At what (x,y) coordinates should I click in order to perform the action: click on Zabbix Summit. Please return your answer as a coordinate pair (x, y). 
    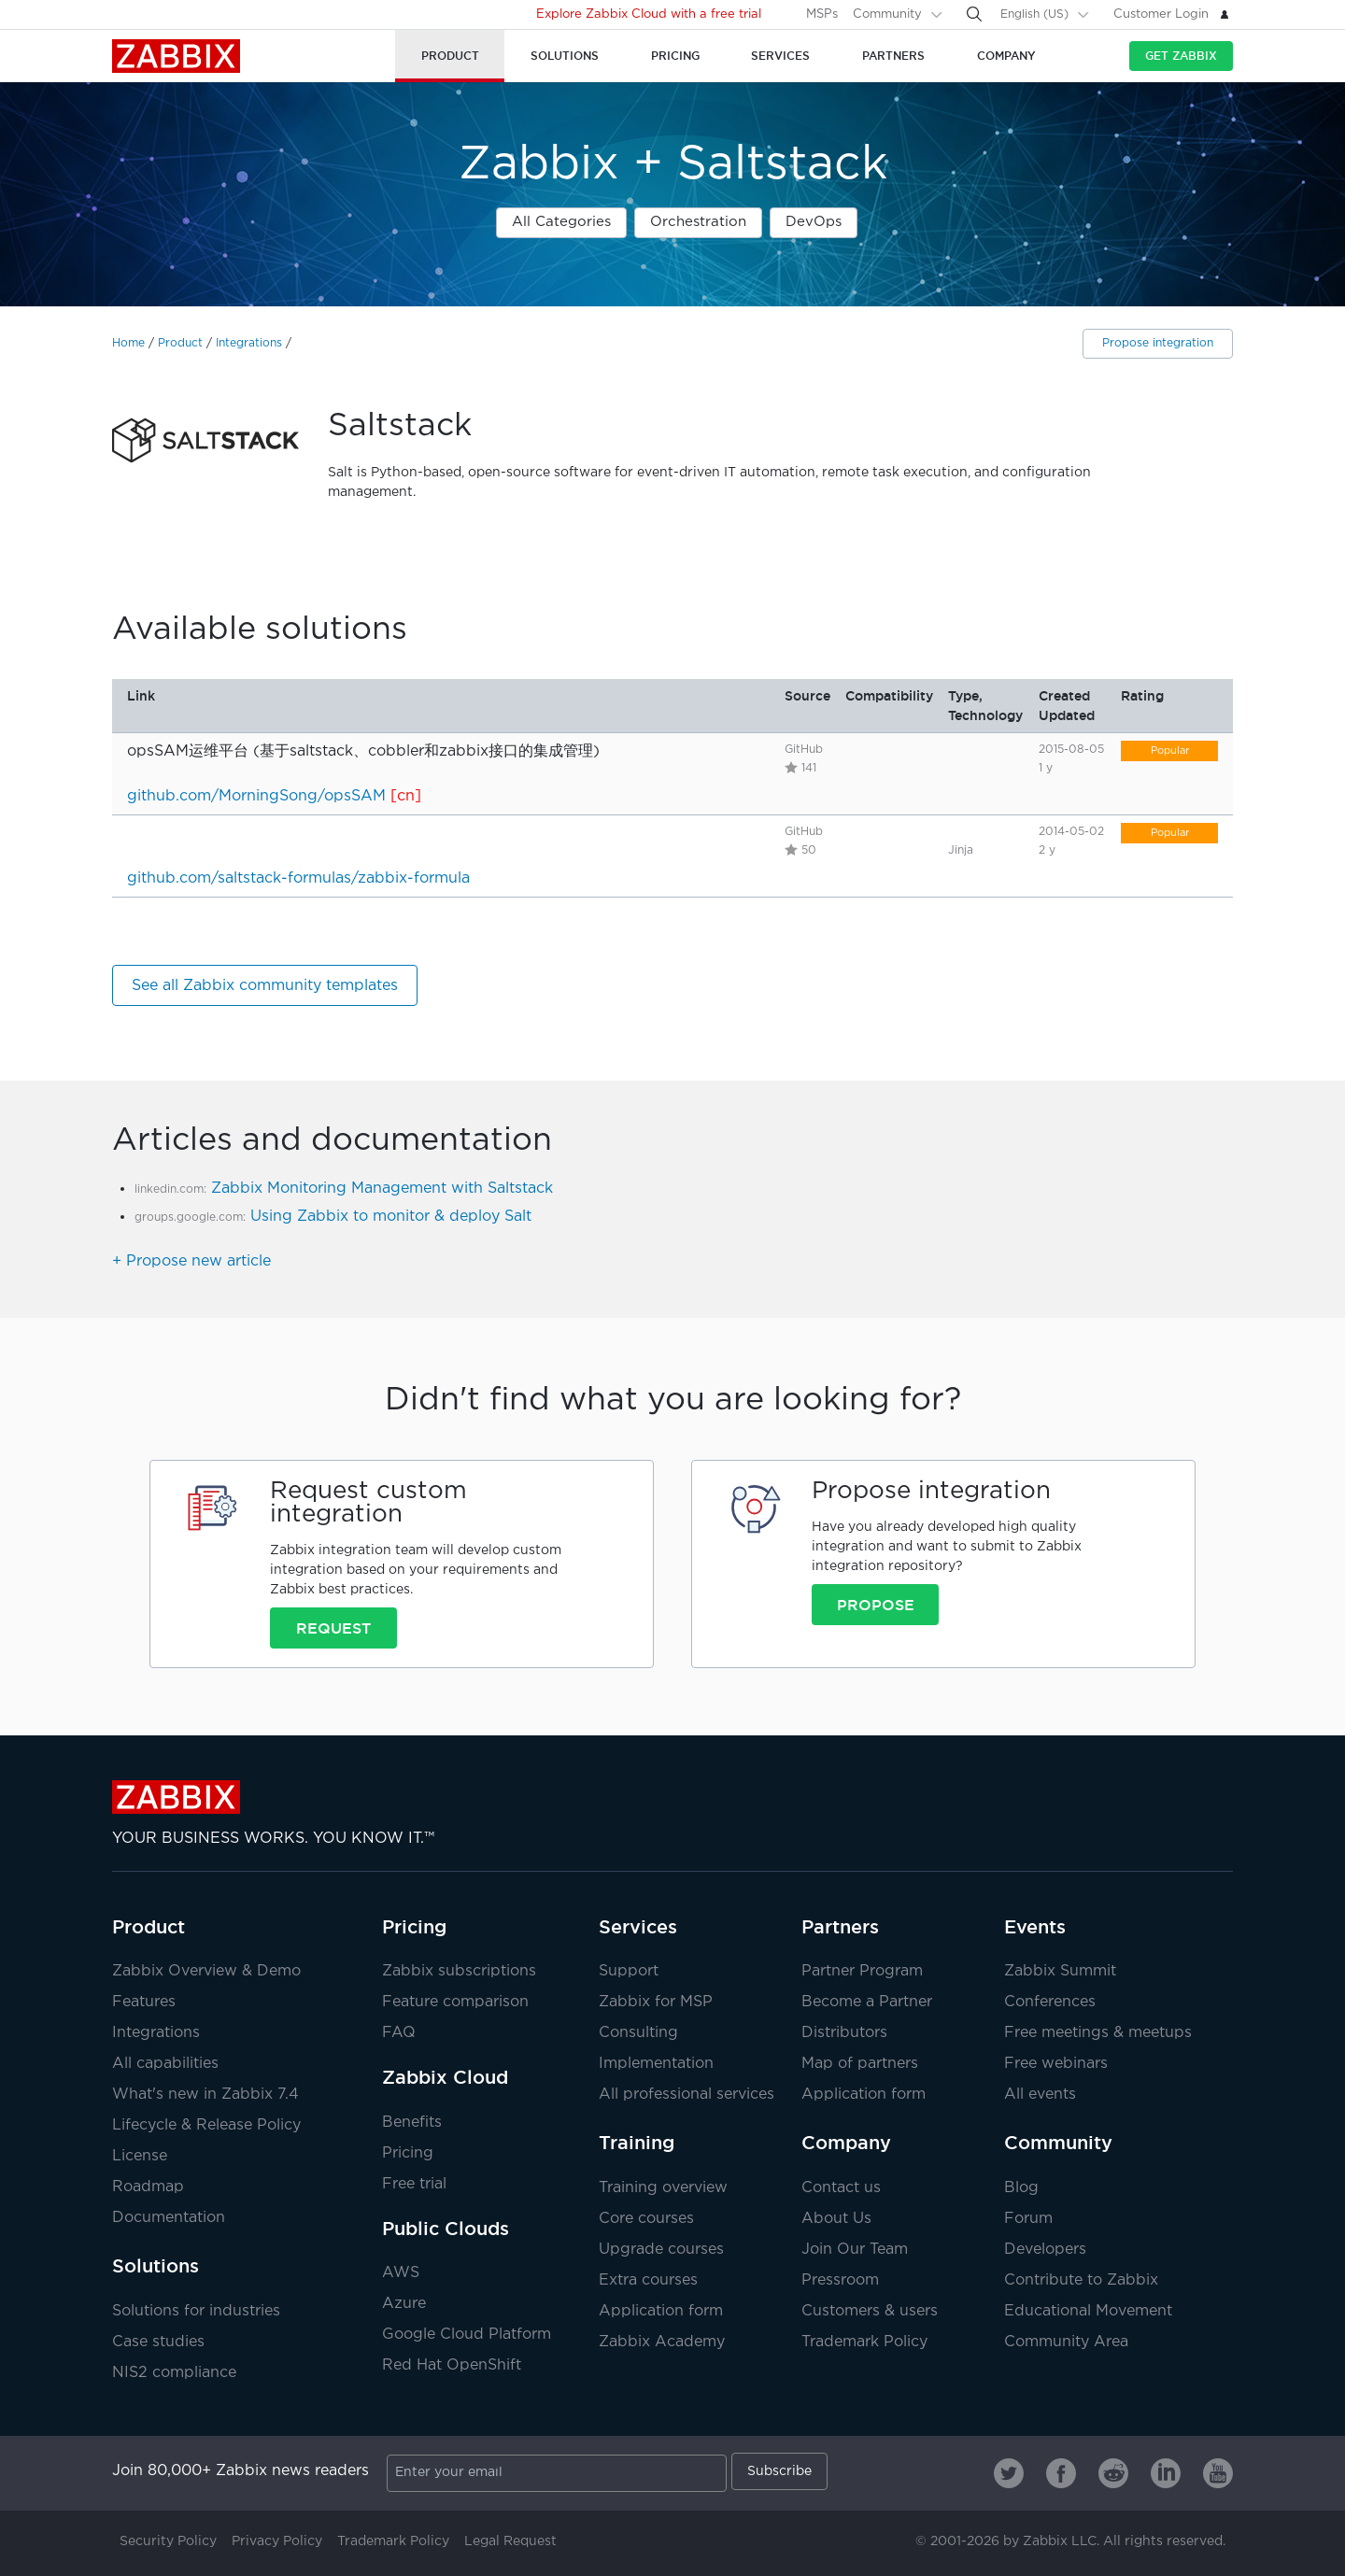
    Looking at the image, I should click on (1060, 1971).